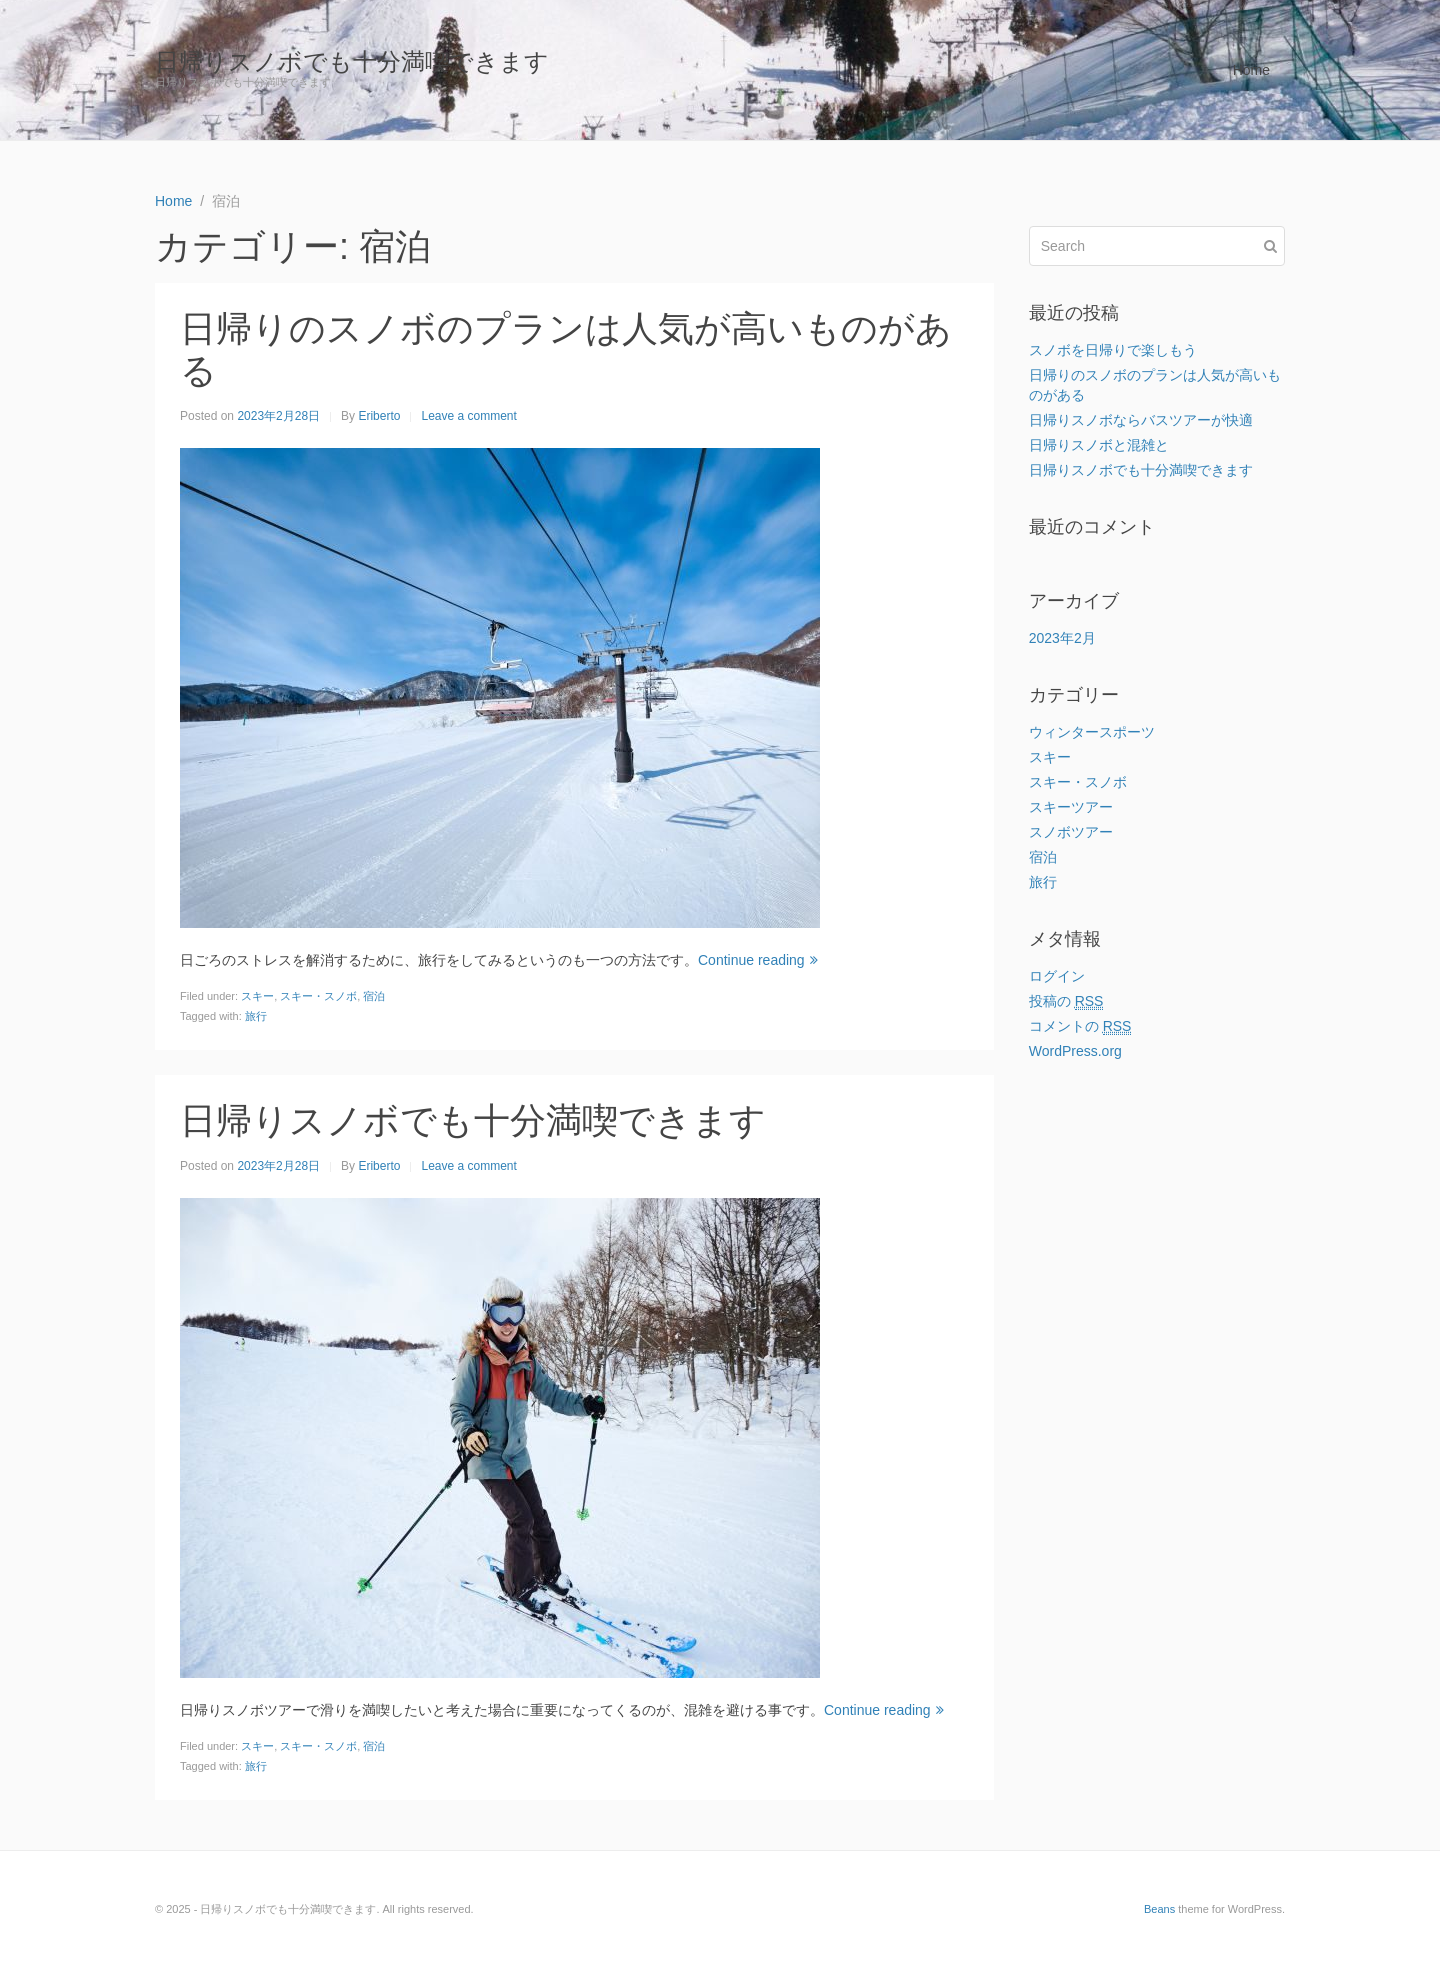  What do you see at coordinates (1141, 420) in the screenshot?
I see `日帰りスノボならバスツアーが快適` at bounding box center [1141, 420].